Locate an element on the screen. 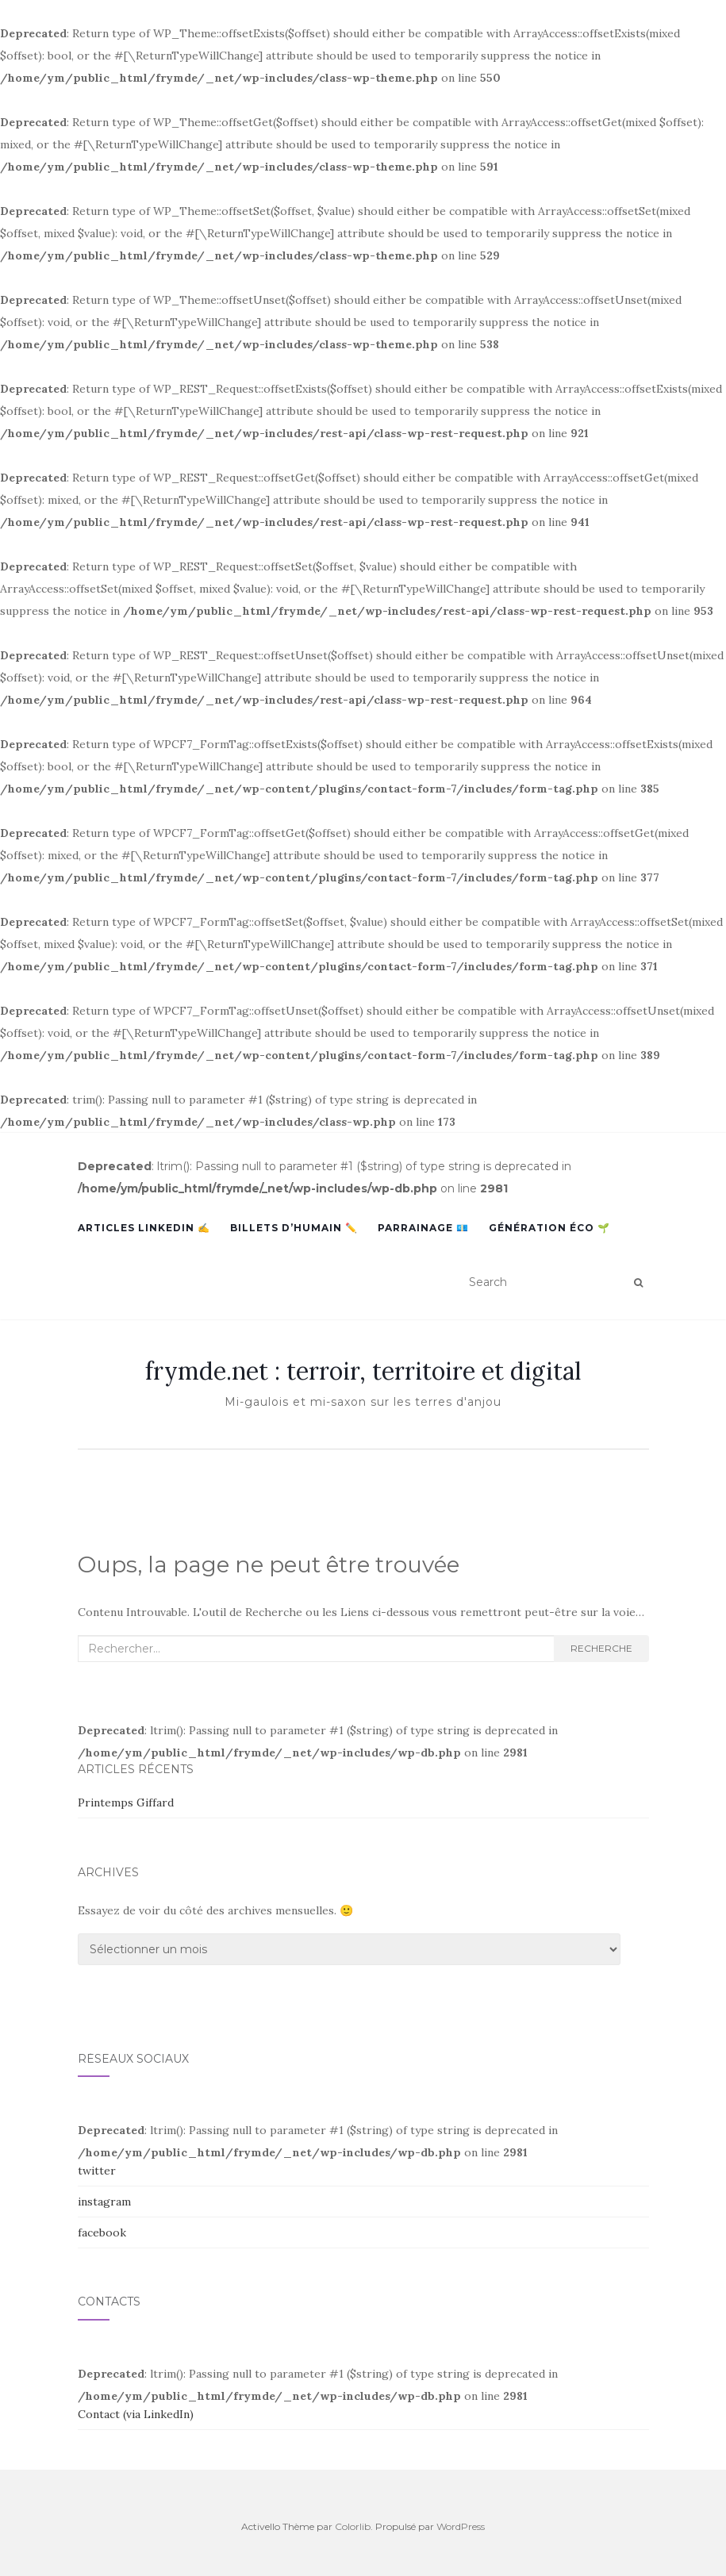  Contact (via LinkedIn) is located at coordinates (136, 2414).